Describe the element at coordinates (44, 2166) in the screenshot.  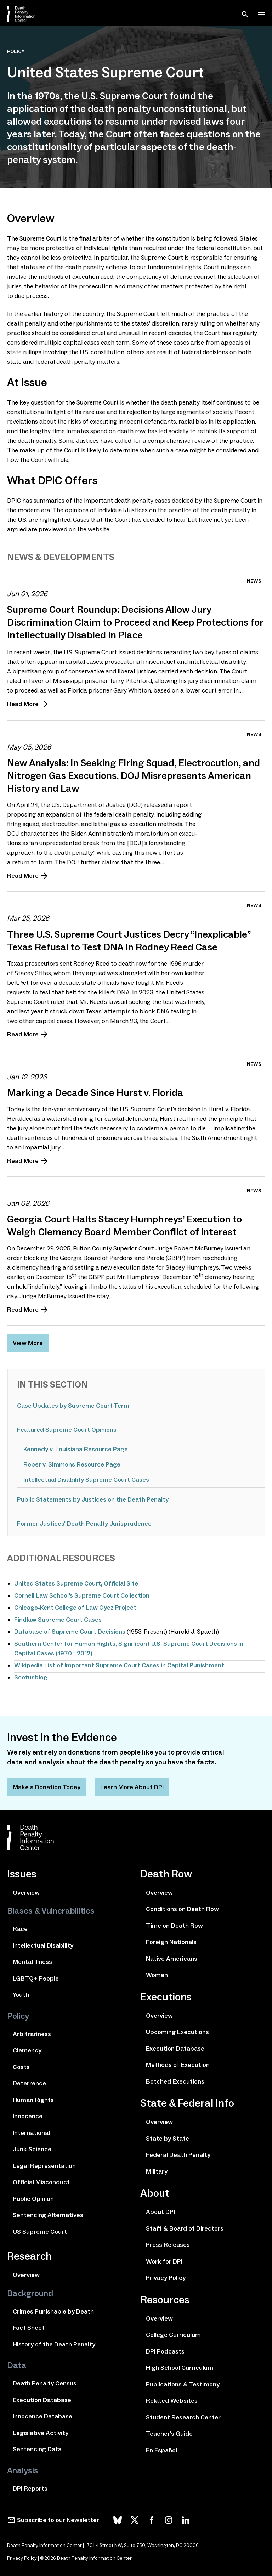
I see `Legal Representation` at that location.